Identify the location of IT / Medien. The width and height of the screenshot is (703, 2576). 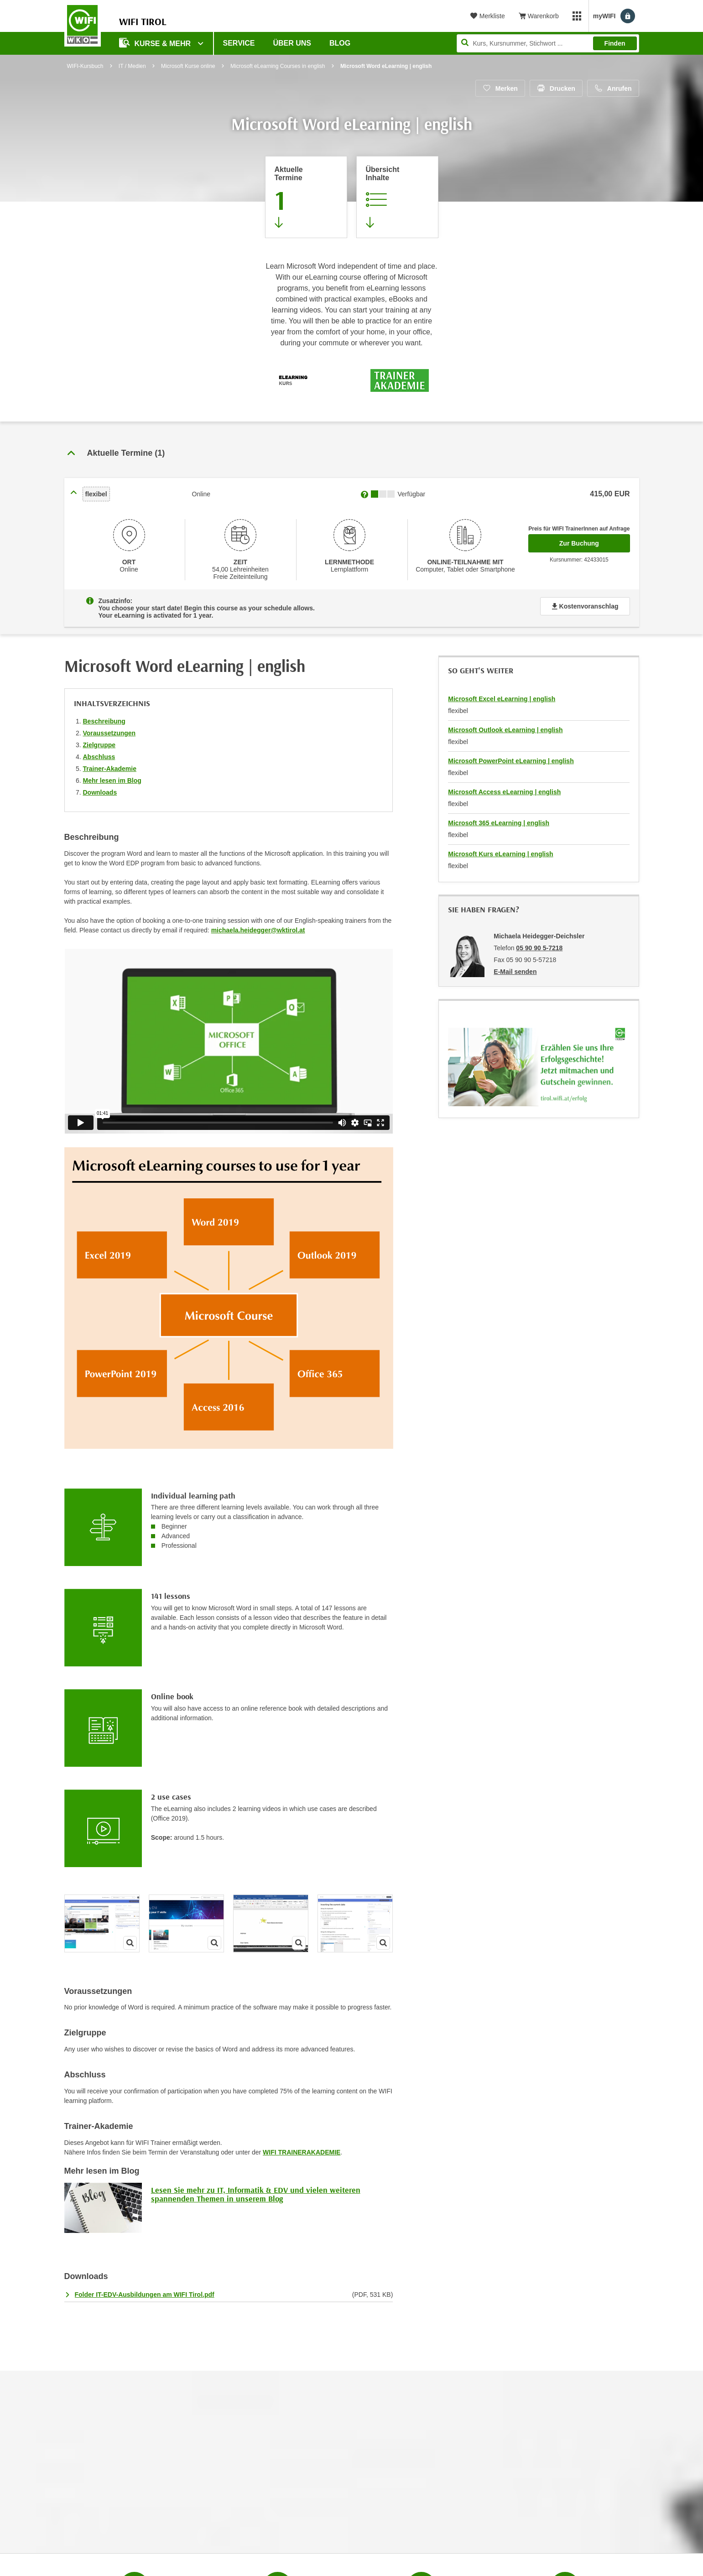
(132, 66).